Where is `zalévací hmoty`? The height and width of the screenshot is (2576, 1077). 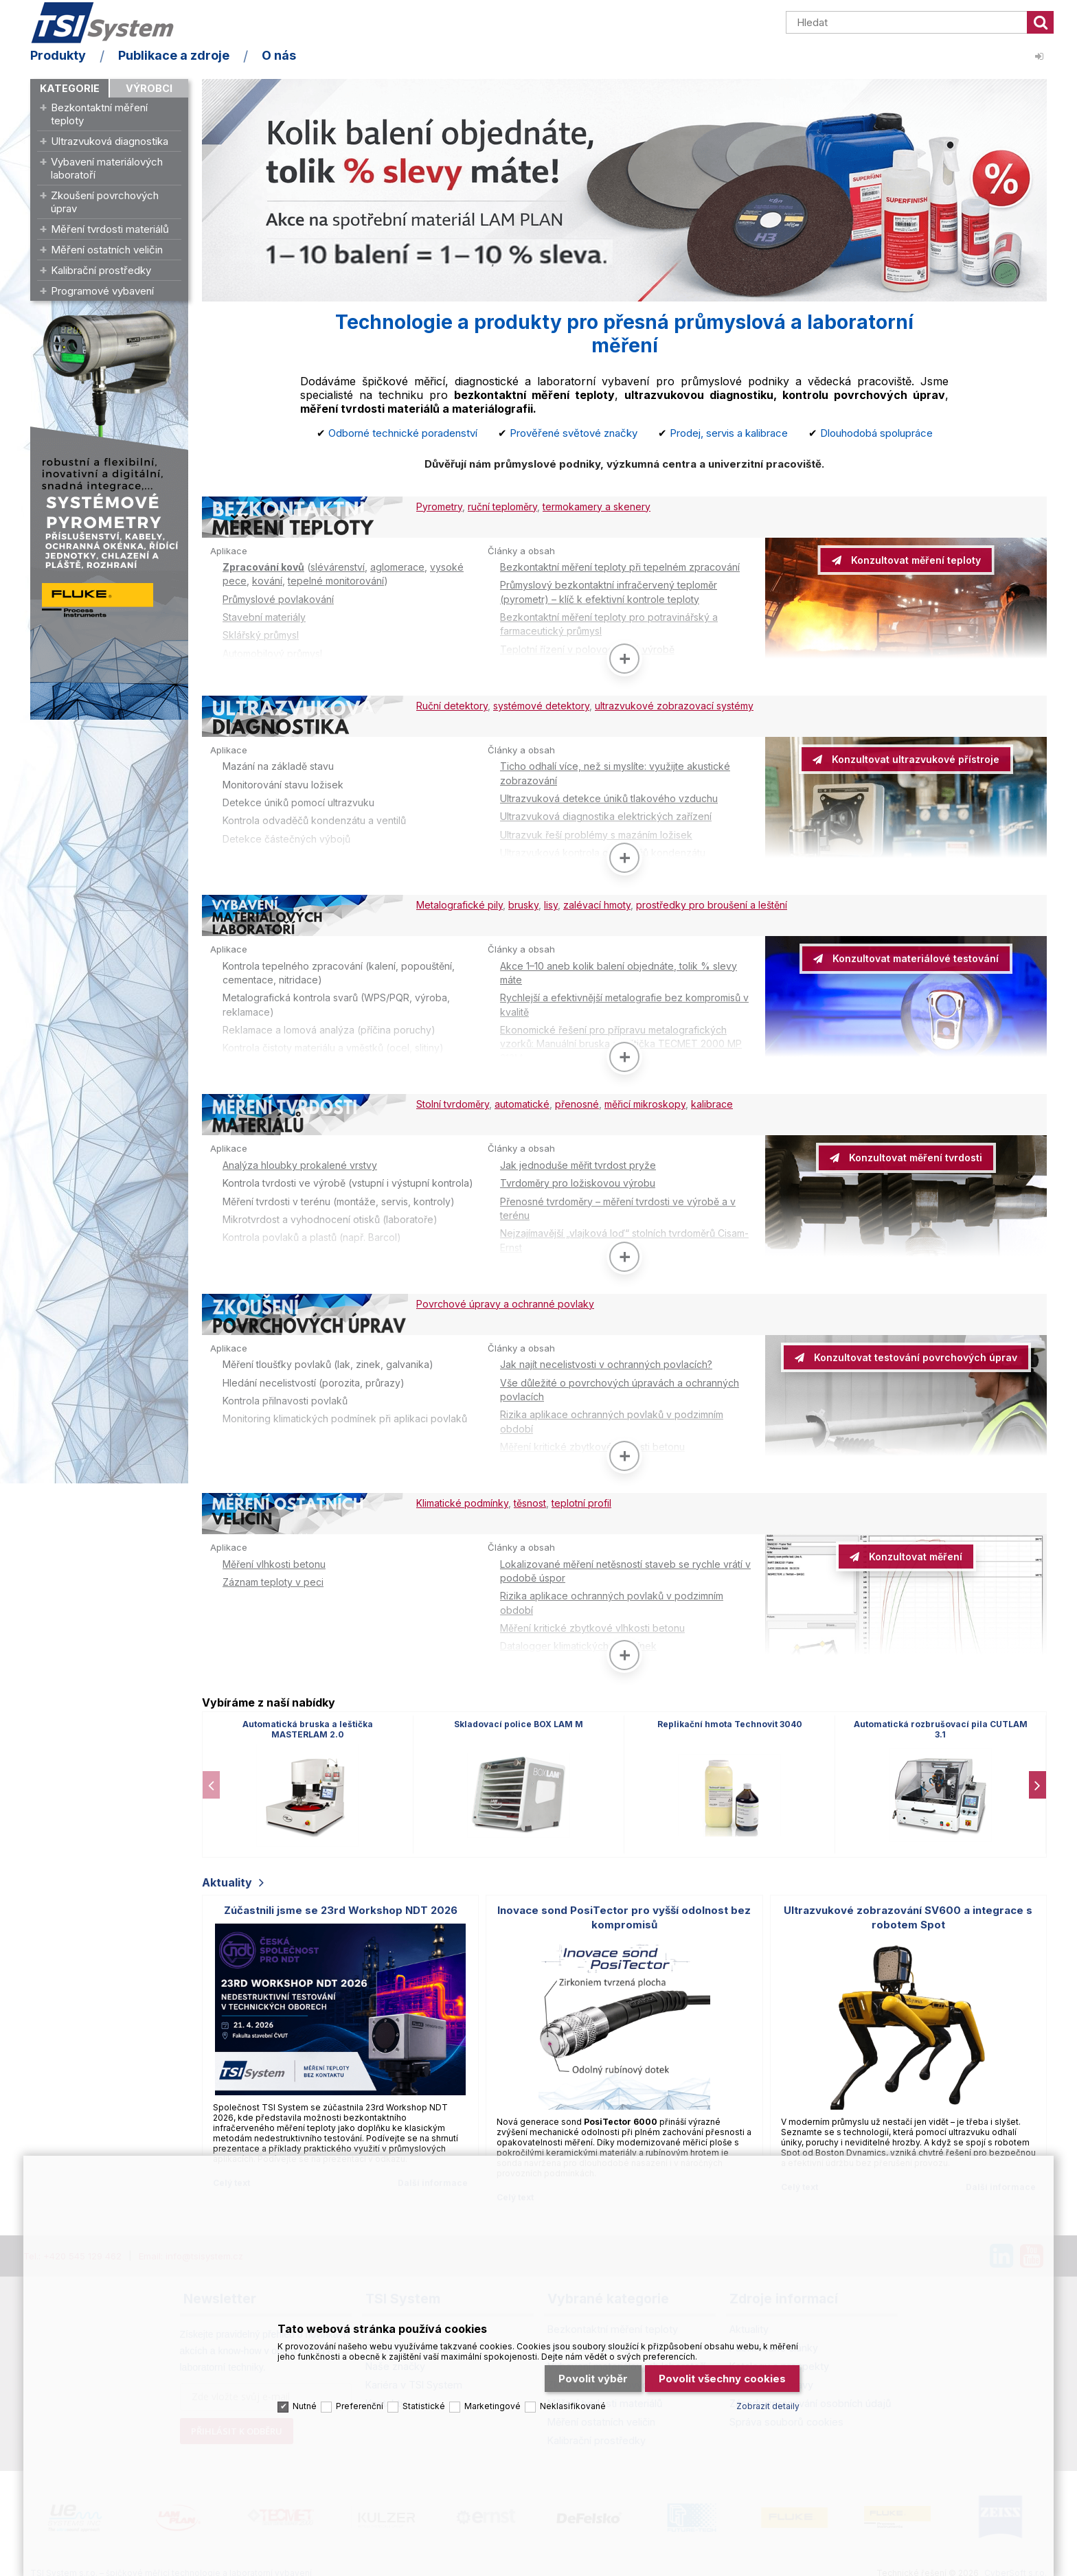 zalévací hmoty is located at coordinates (597, 903).